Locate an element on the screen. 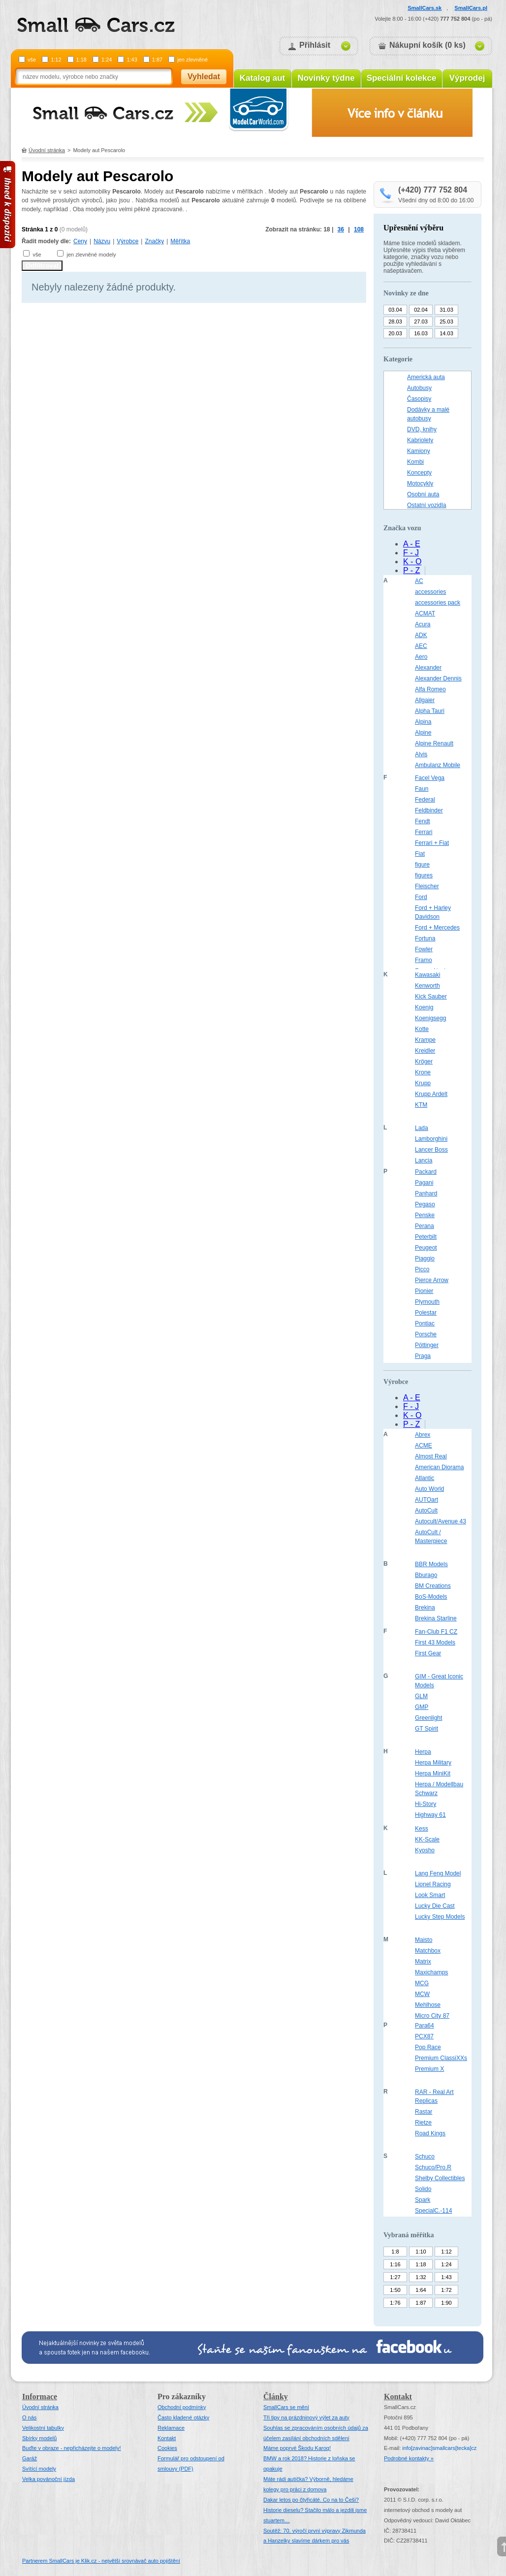  Ford is located at coordinates (421, 897).